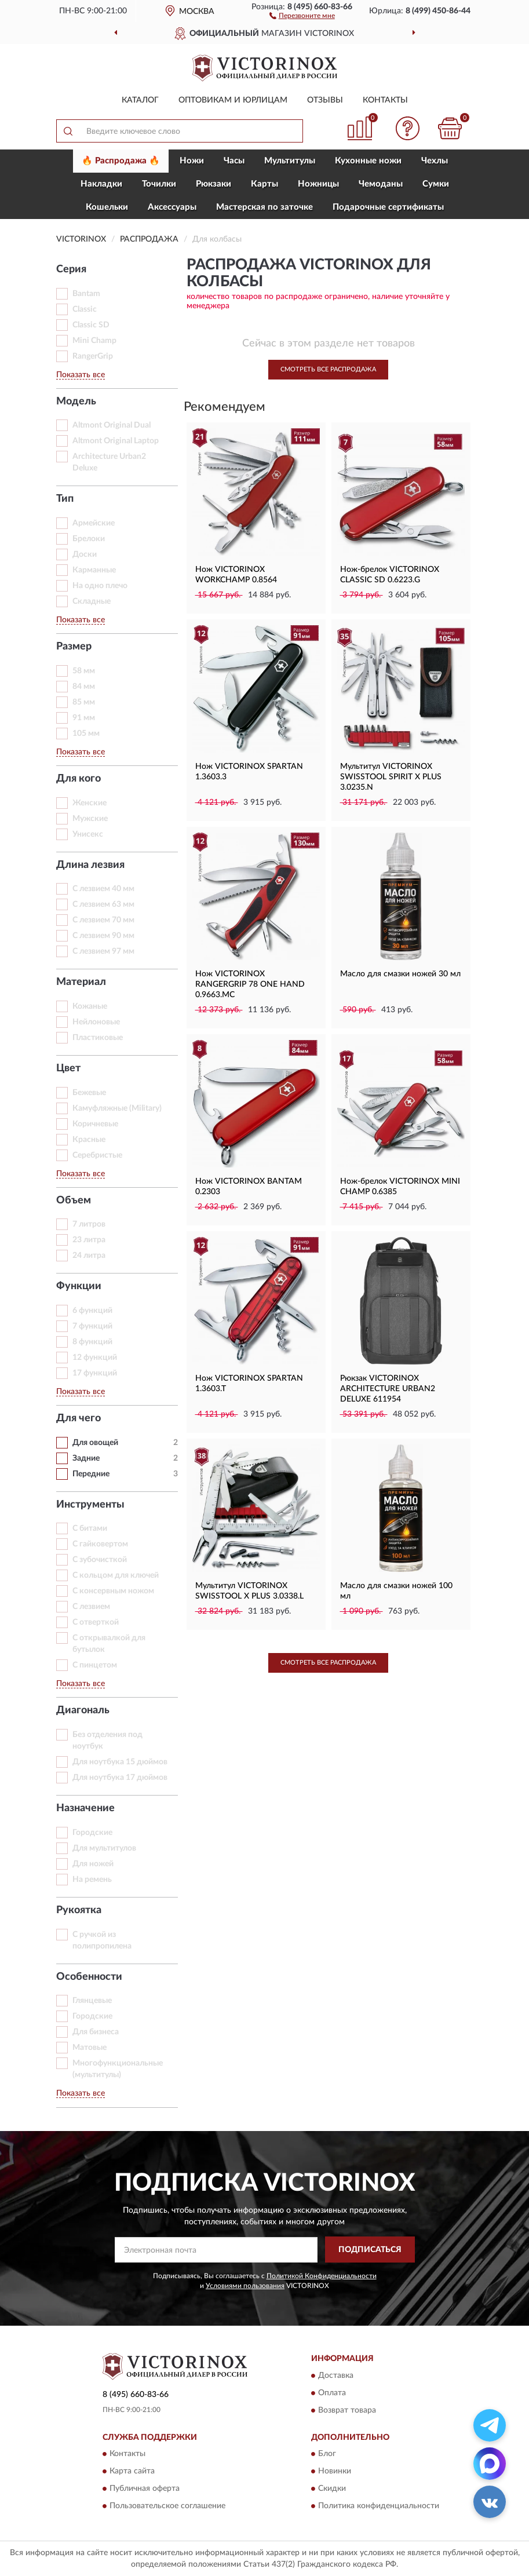  Describe the element at coordinates (94, 570) in the screenshot. I see `Карманные` at that location.